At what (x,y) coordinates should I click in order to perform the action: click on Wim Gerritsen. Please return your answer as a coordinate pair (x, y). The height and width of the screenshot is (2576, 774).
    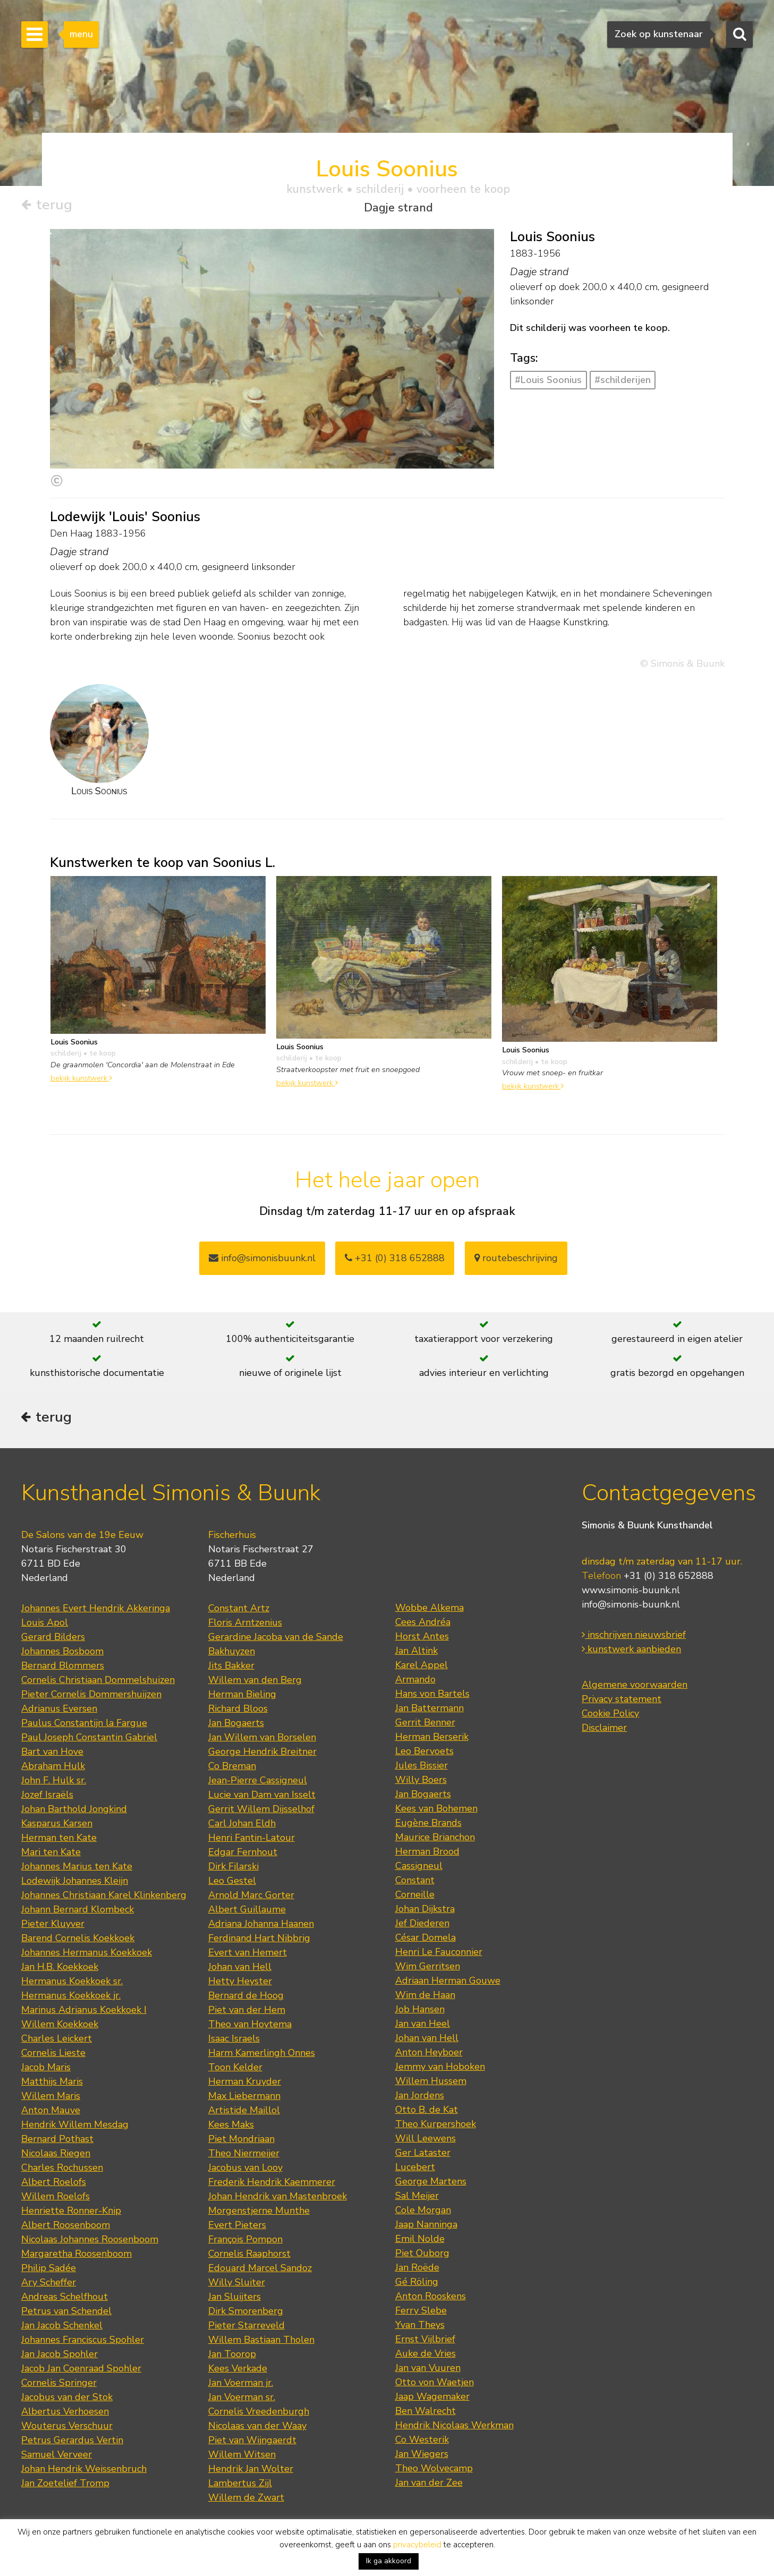
    Looking at the image, I should click on (427, 1967).